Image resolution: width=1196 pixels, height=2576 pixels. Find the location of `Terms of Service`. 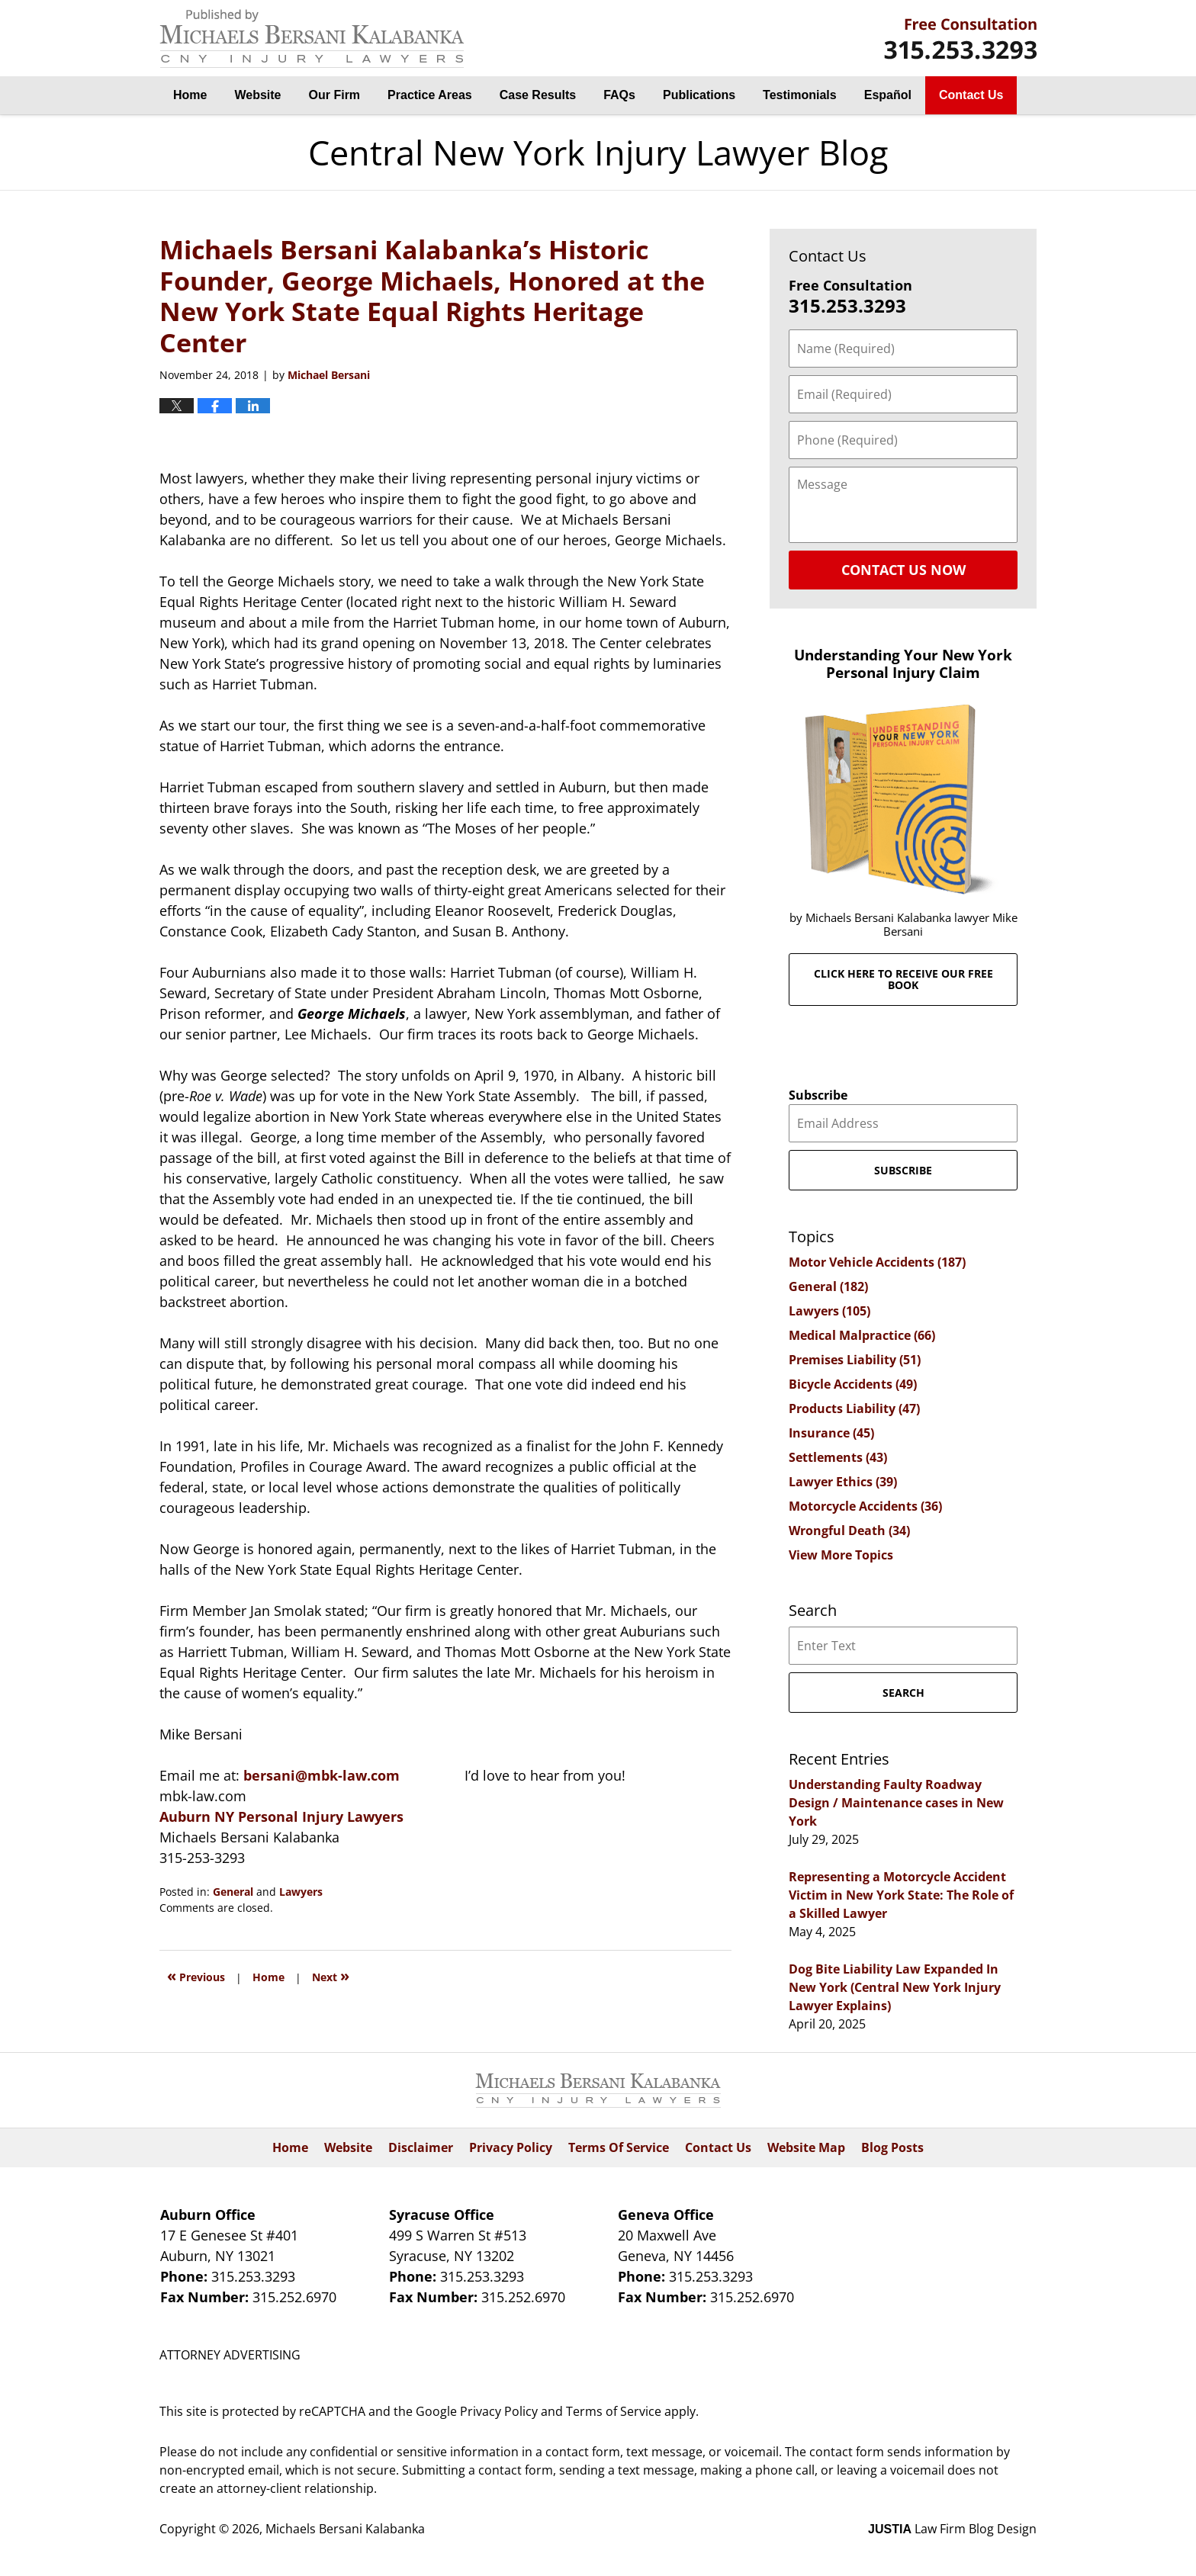

Terms of Service is located at coordinates (613, 2411).